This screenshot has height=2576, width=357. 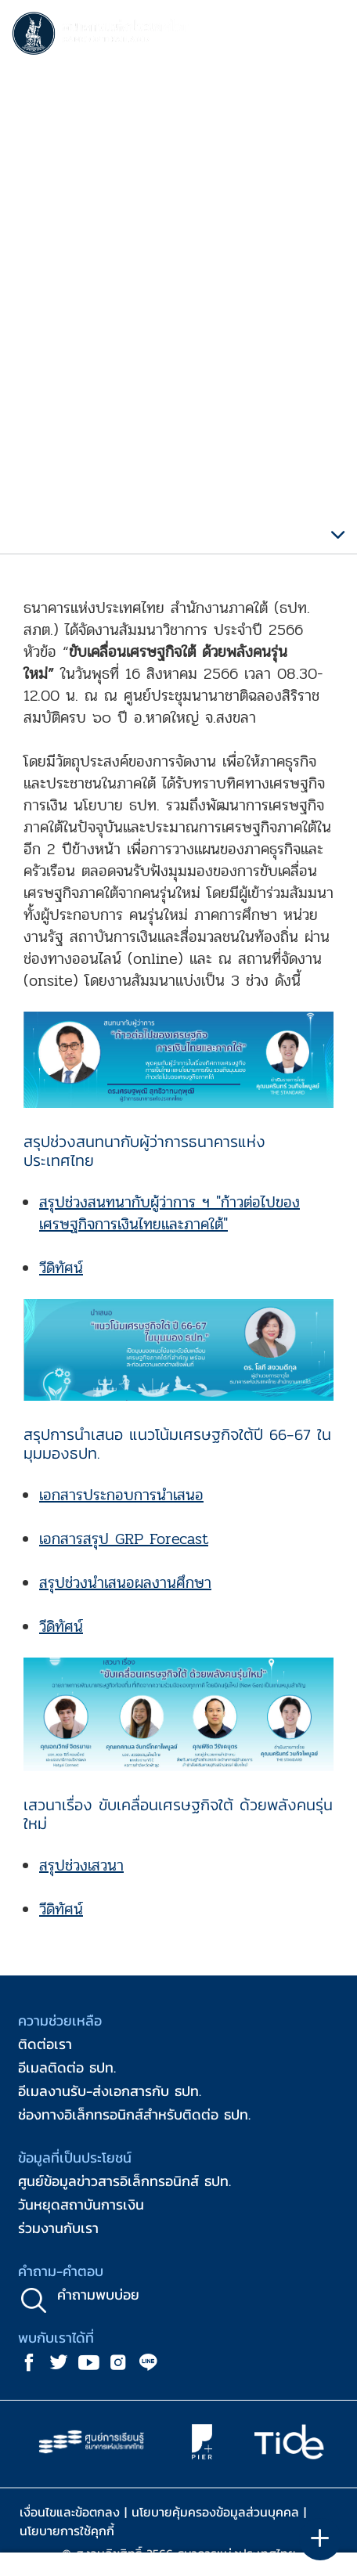 I want to click on [Toggle navigation], so click(x=329, y=36).